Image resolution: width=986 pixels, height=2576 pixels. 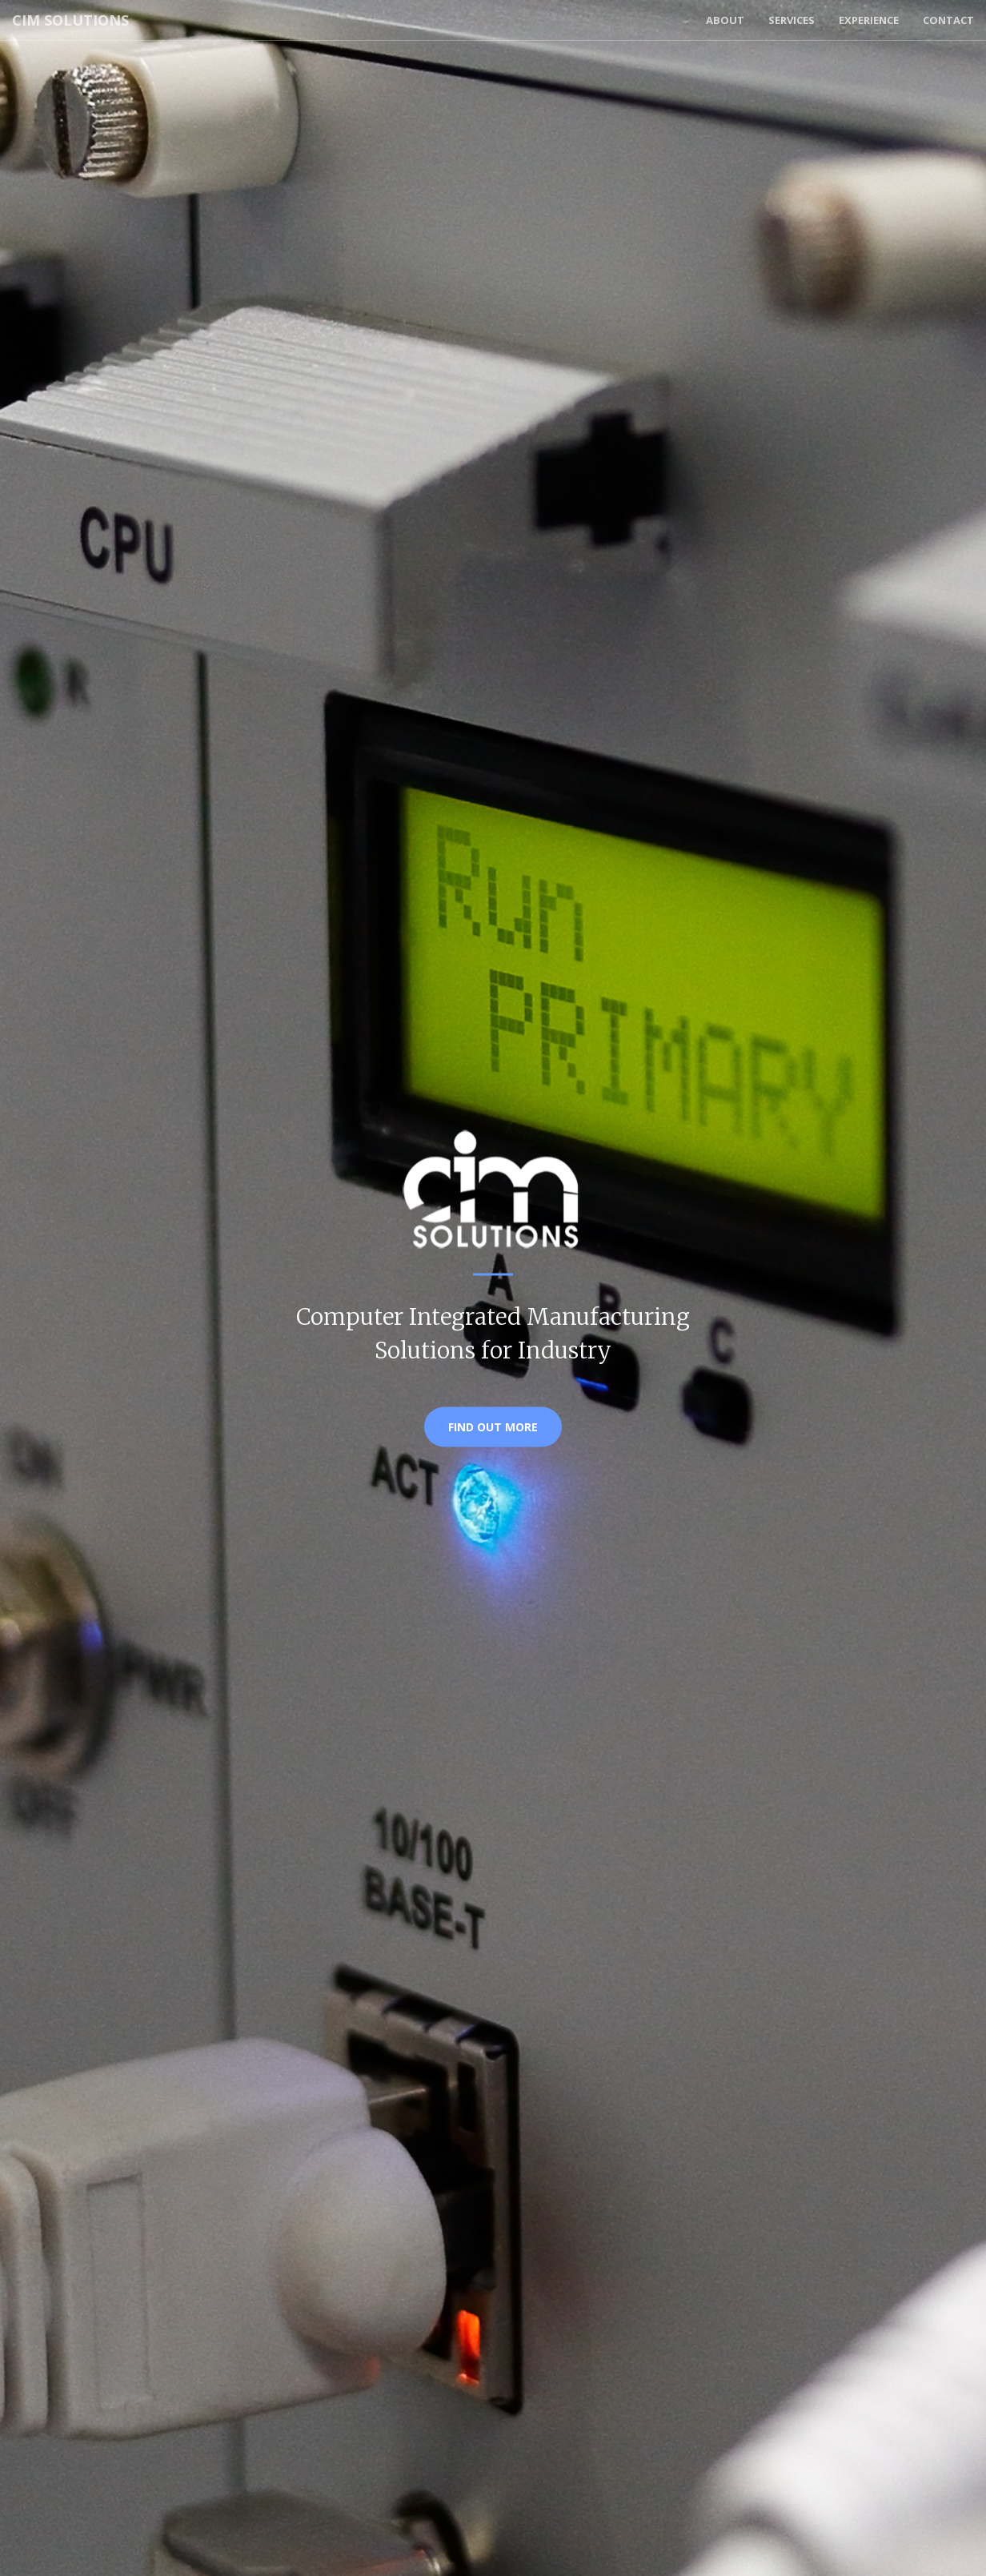 What do you see at coordinates (70, 20) in the screenshot?
I see `CIM Solutions` at bounding box center [70, 20].